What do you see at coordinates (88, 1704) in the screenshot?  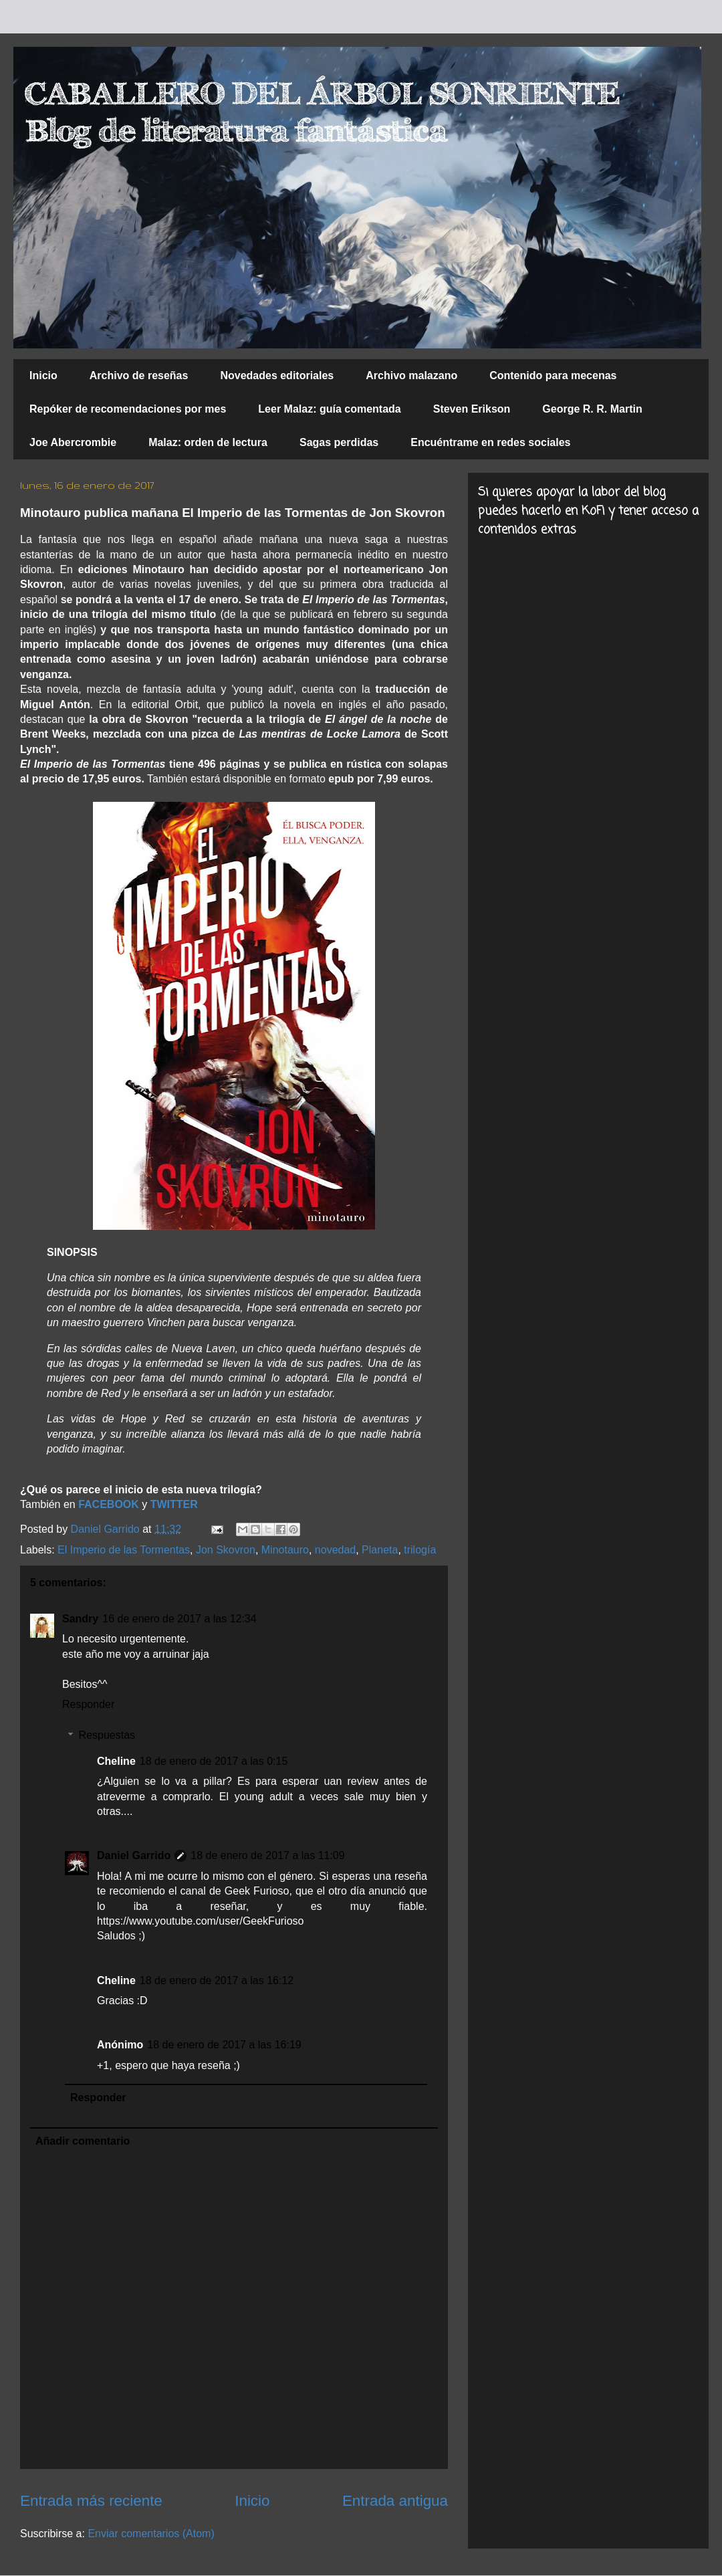 I see `Responder` at bounding box center [88, 1704].